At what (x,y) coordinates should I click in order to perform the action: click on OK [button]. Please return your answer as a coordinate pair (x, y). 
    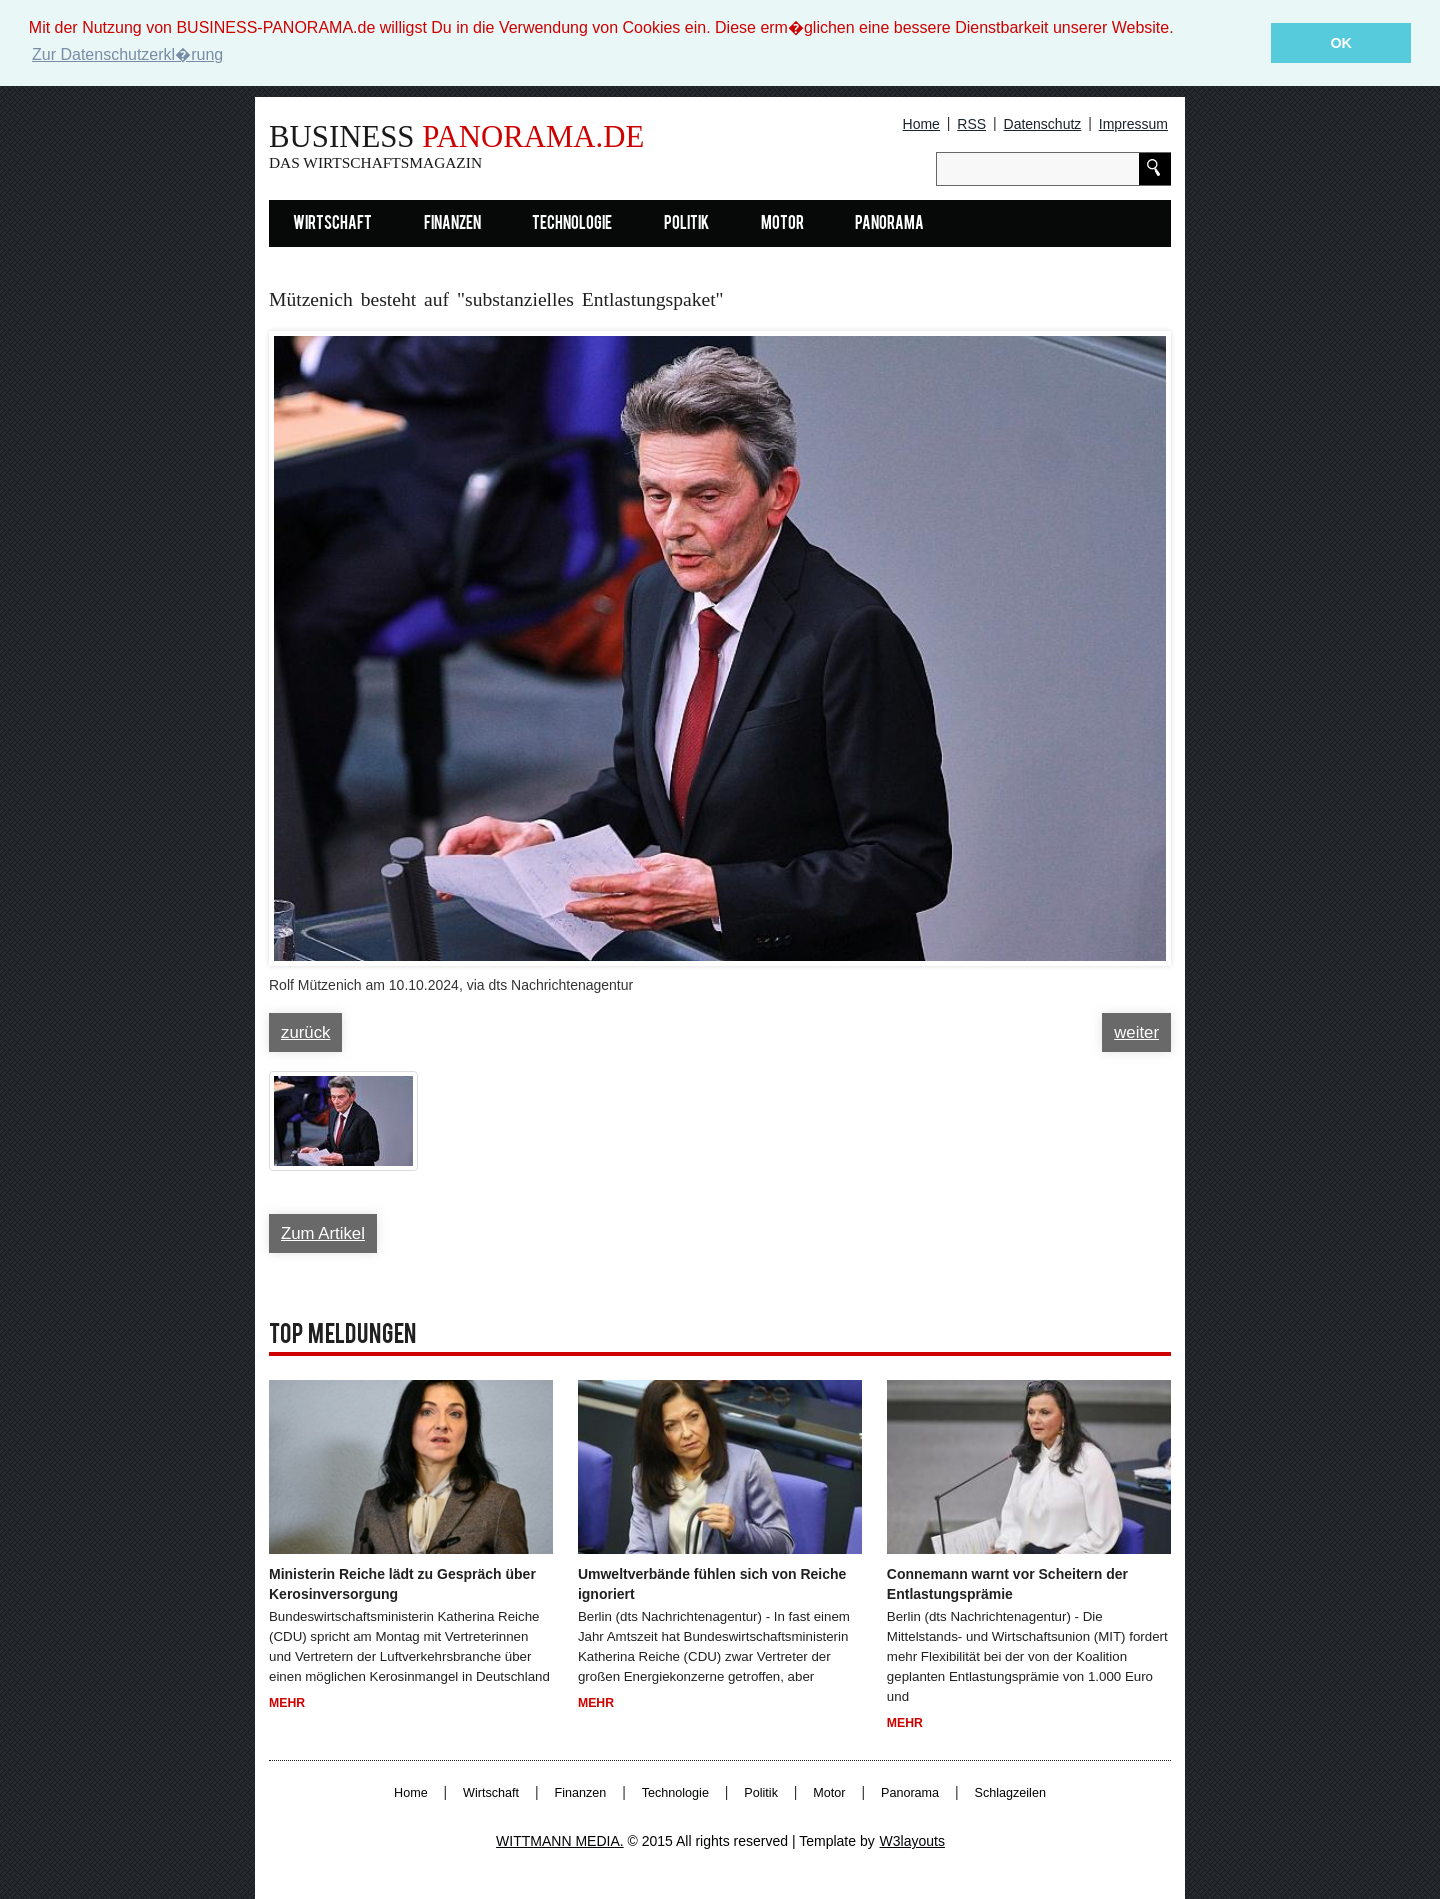
    Looking at the image, I should click on (1341, 43).